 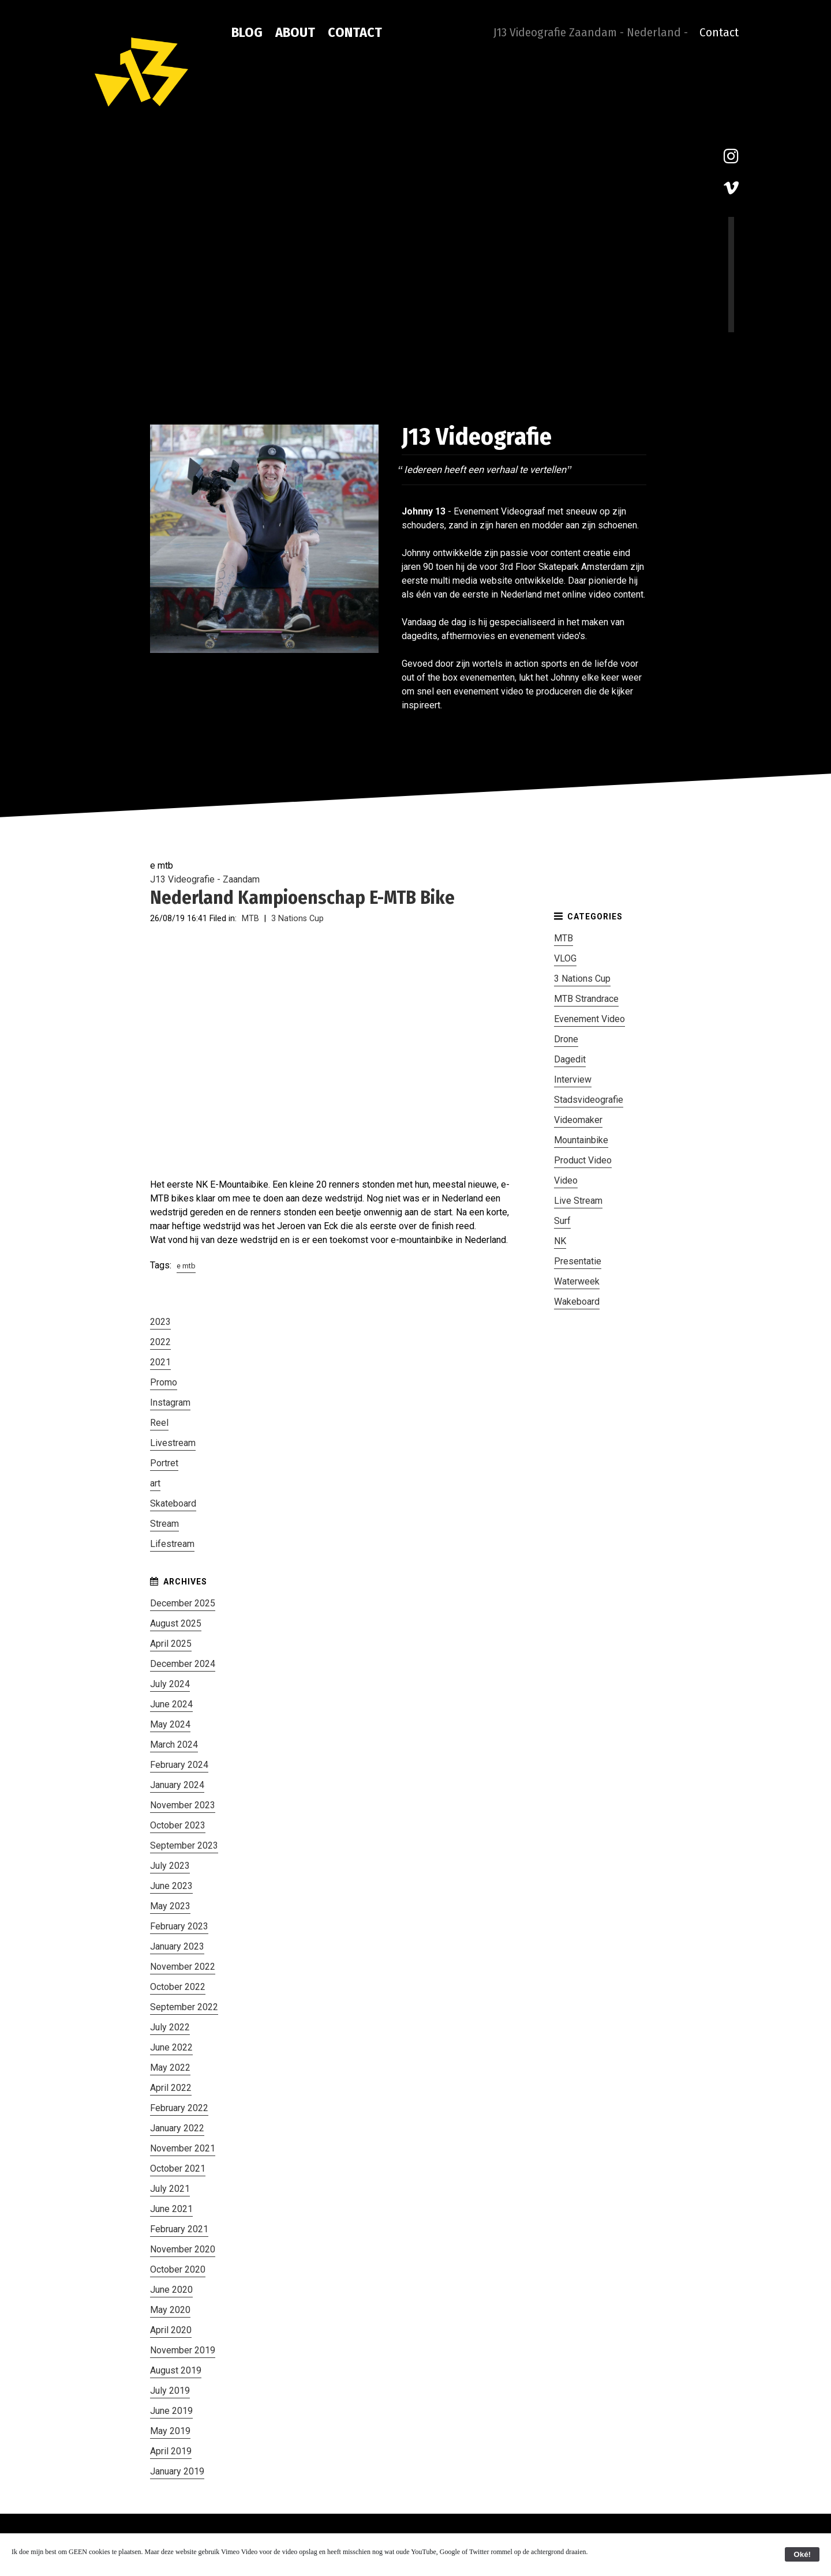 I want to click on MTB, so click(x=250, y=918).